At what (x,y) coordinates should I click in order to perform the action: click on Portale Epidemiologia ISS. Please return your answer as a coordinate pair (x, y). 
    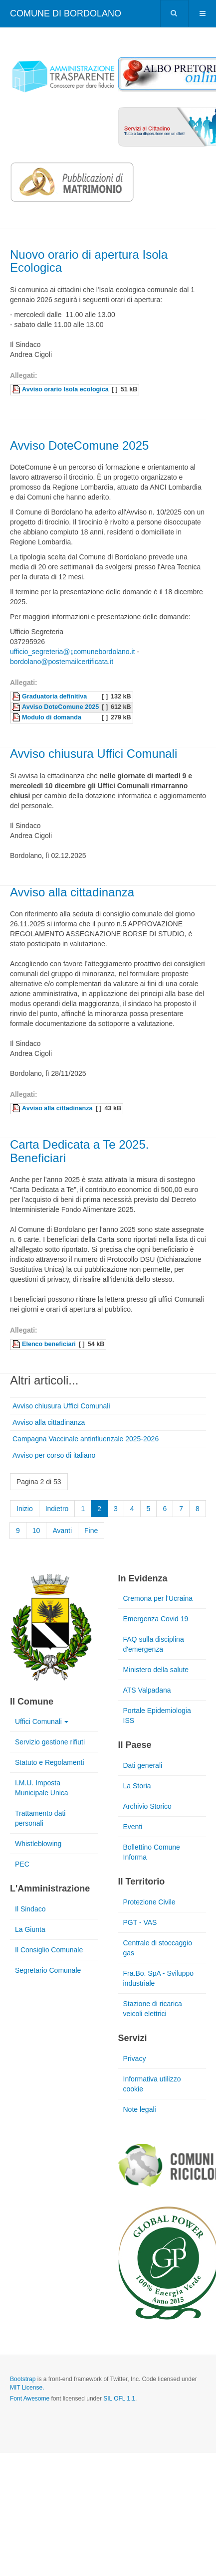
    Looking at the image, I should click on (157, 1715).